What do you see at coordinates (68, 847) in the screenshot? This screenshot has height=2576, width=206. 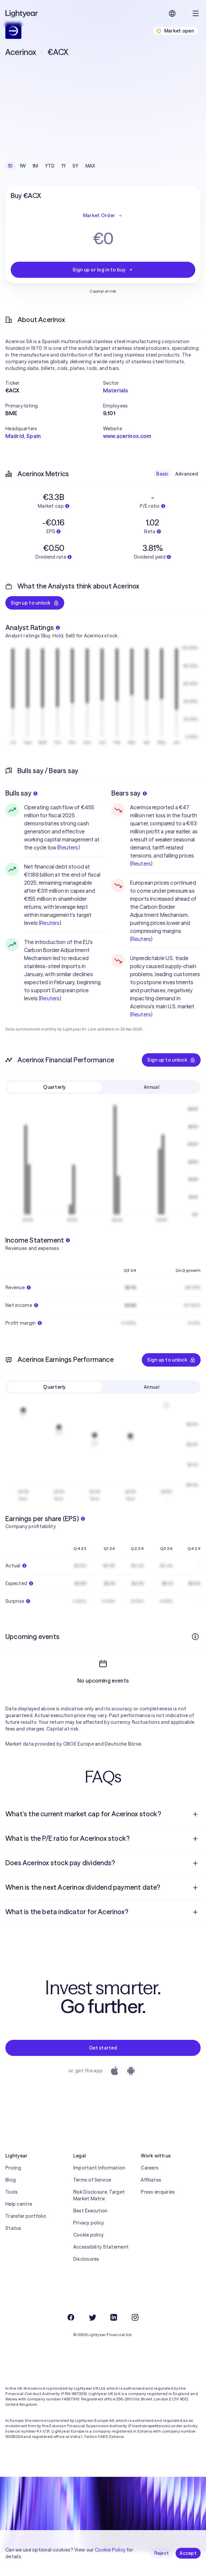 I see `Reuters` at bounding box center [68, 847].